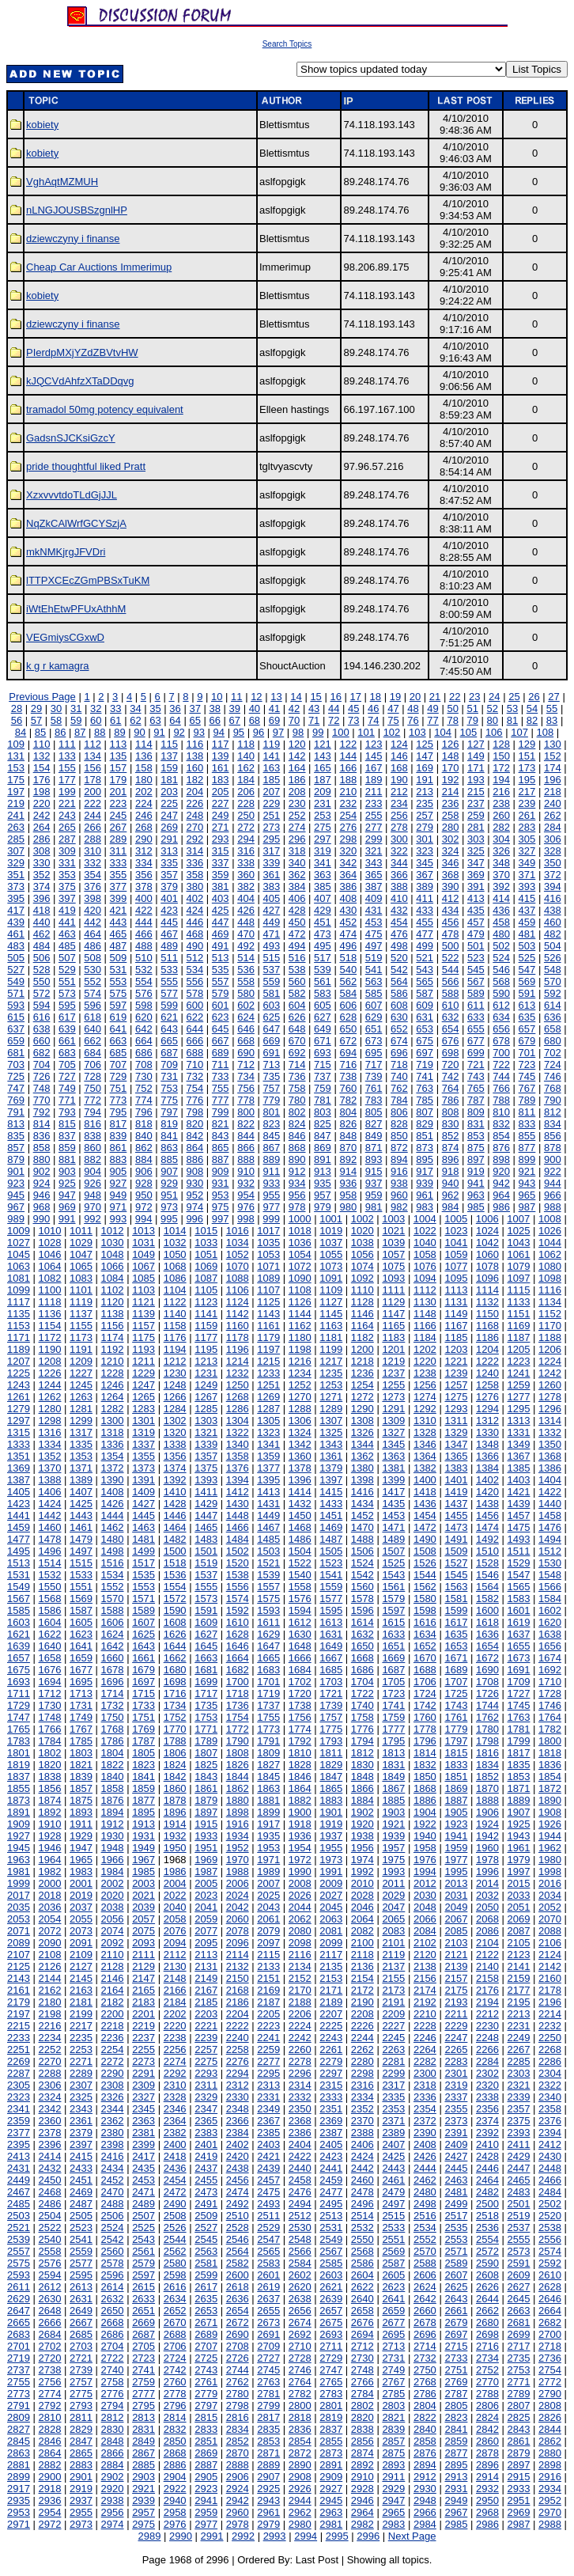  What do you see at coordinates (220, 768) in the screenshot?
I see `161` at bounding box center [220, 768].